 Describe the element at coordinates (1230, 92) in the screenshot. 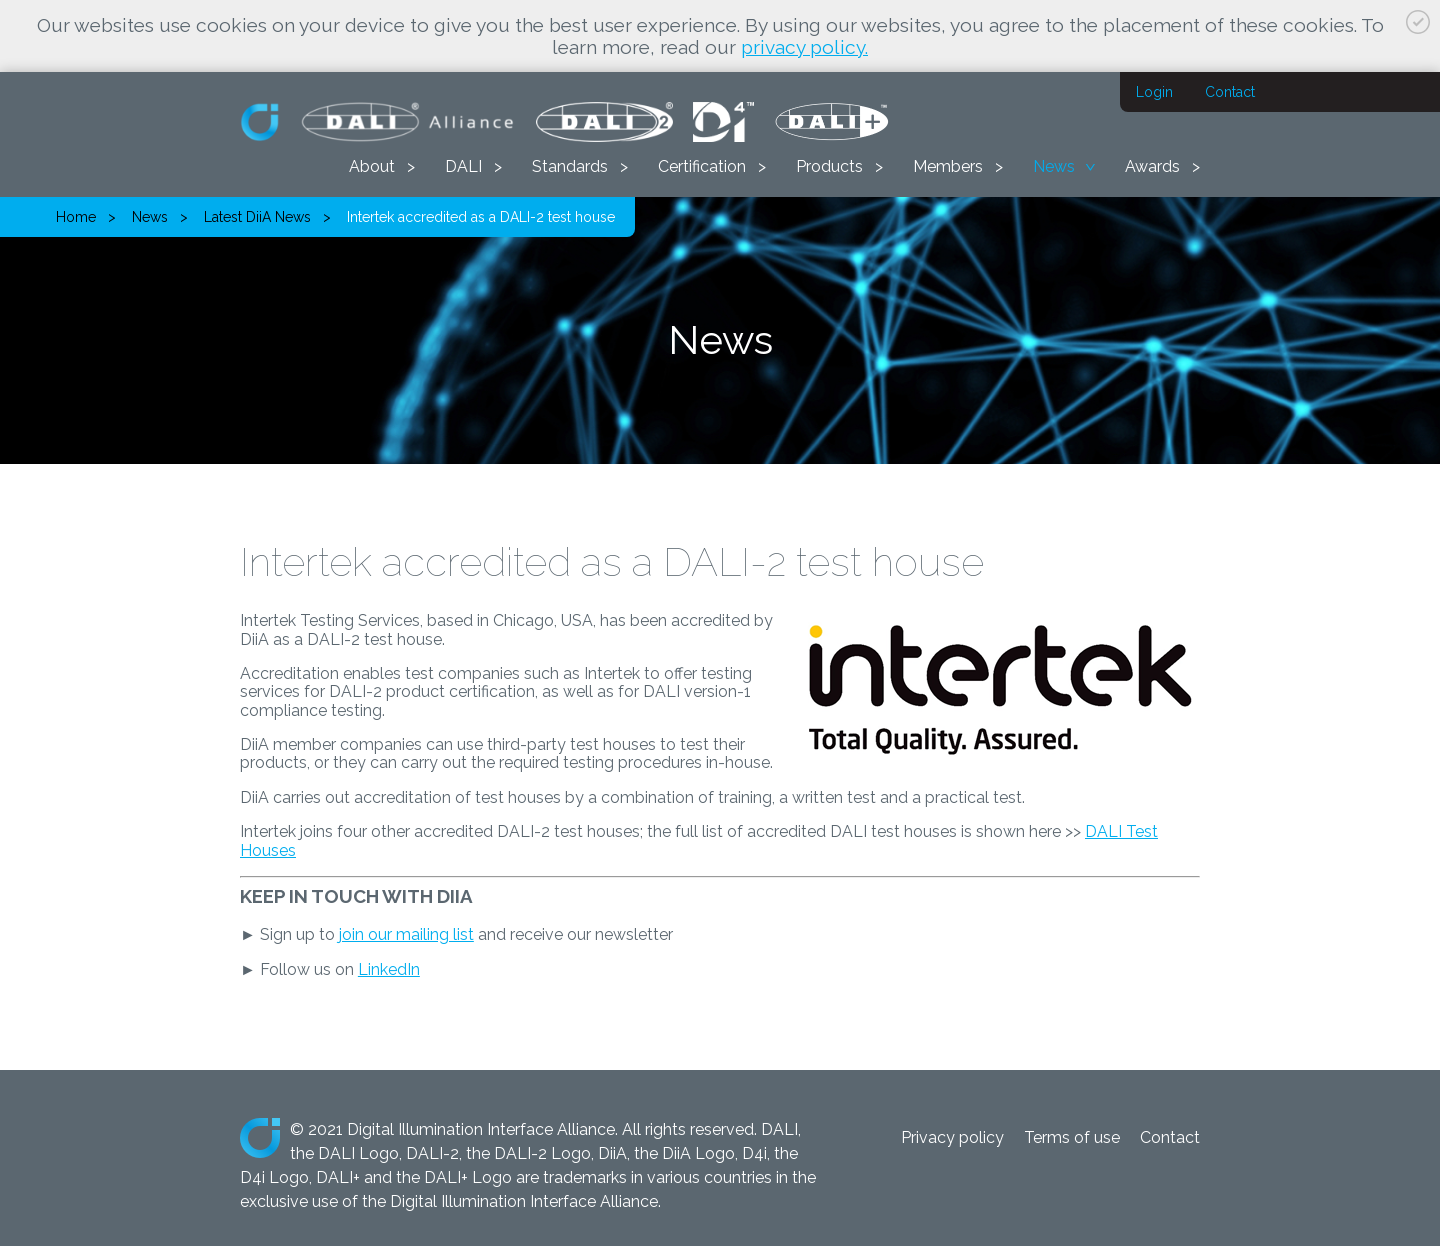

I see `Contact` at that location.